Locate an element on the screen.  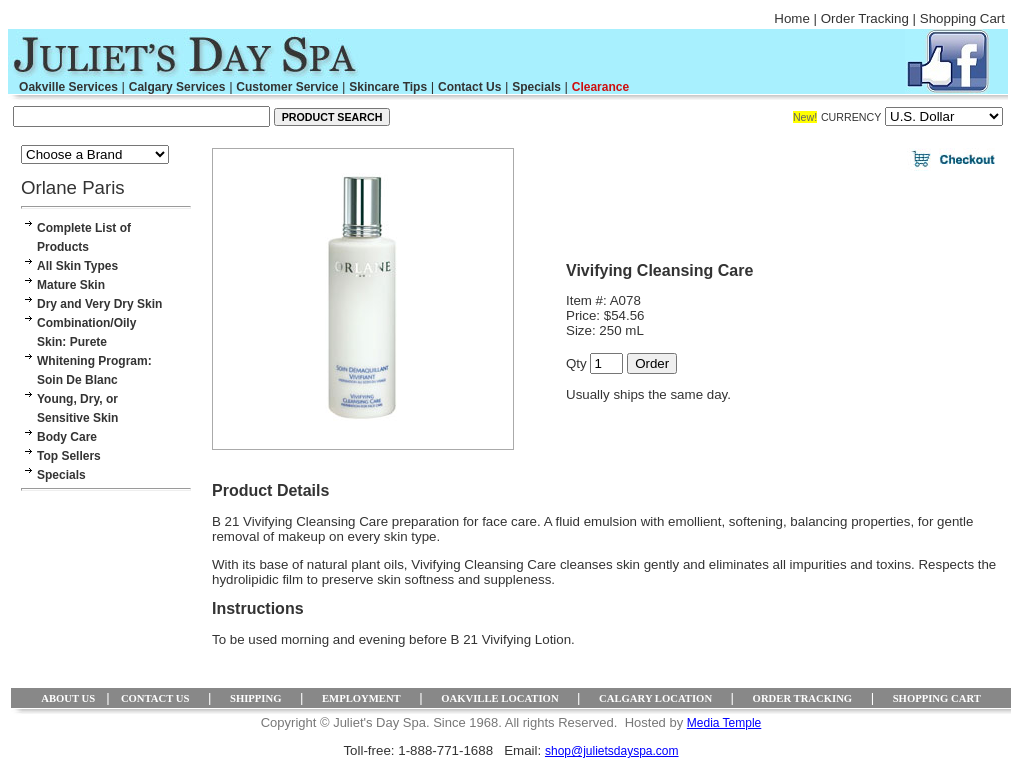
CONTACT US is located at coordinates (155, 698).